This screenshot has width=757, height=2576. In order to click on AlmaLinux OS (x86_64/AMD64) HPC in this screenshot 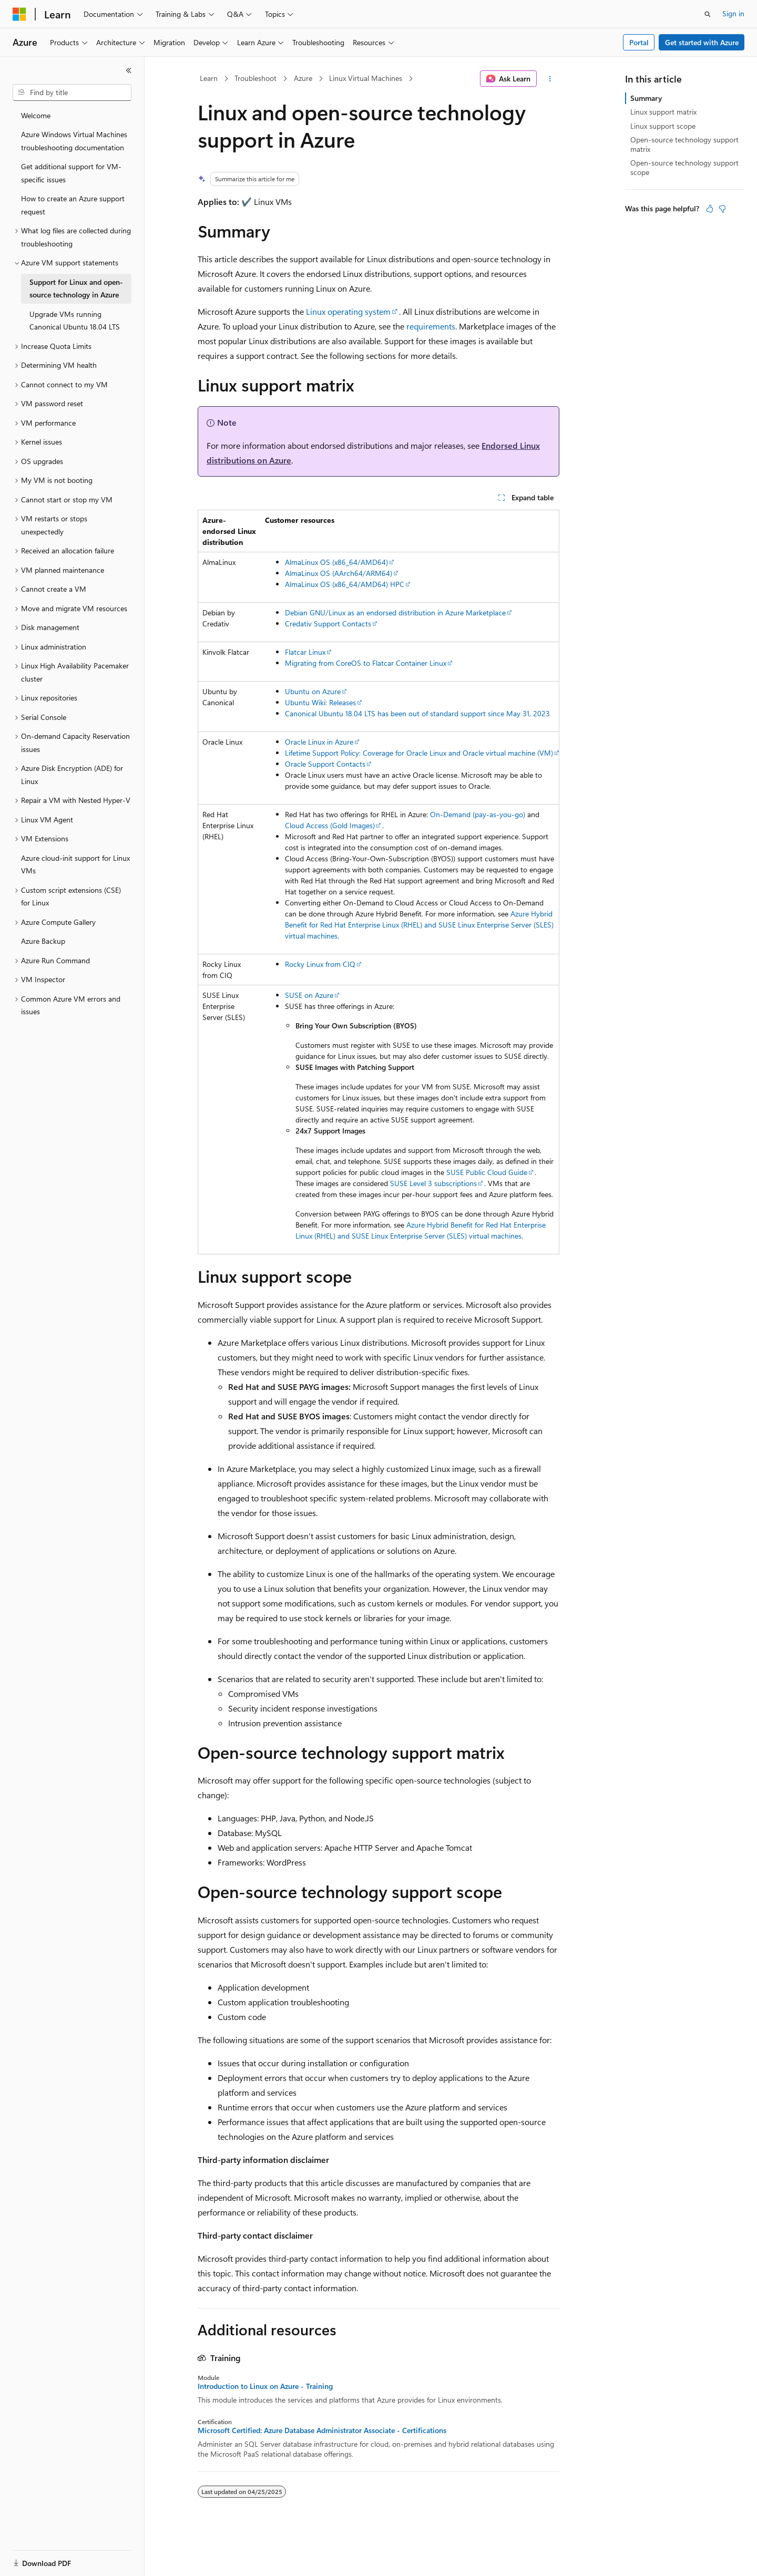, I will do `click(344, 584)`.